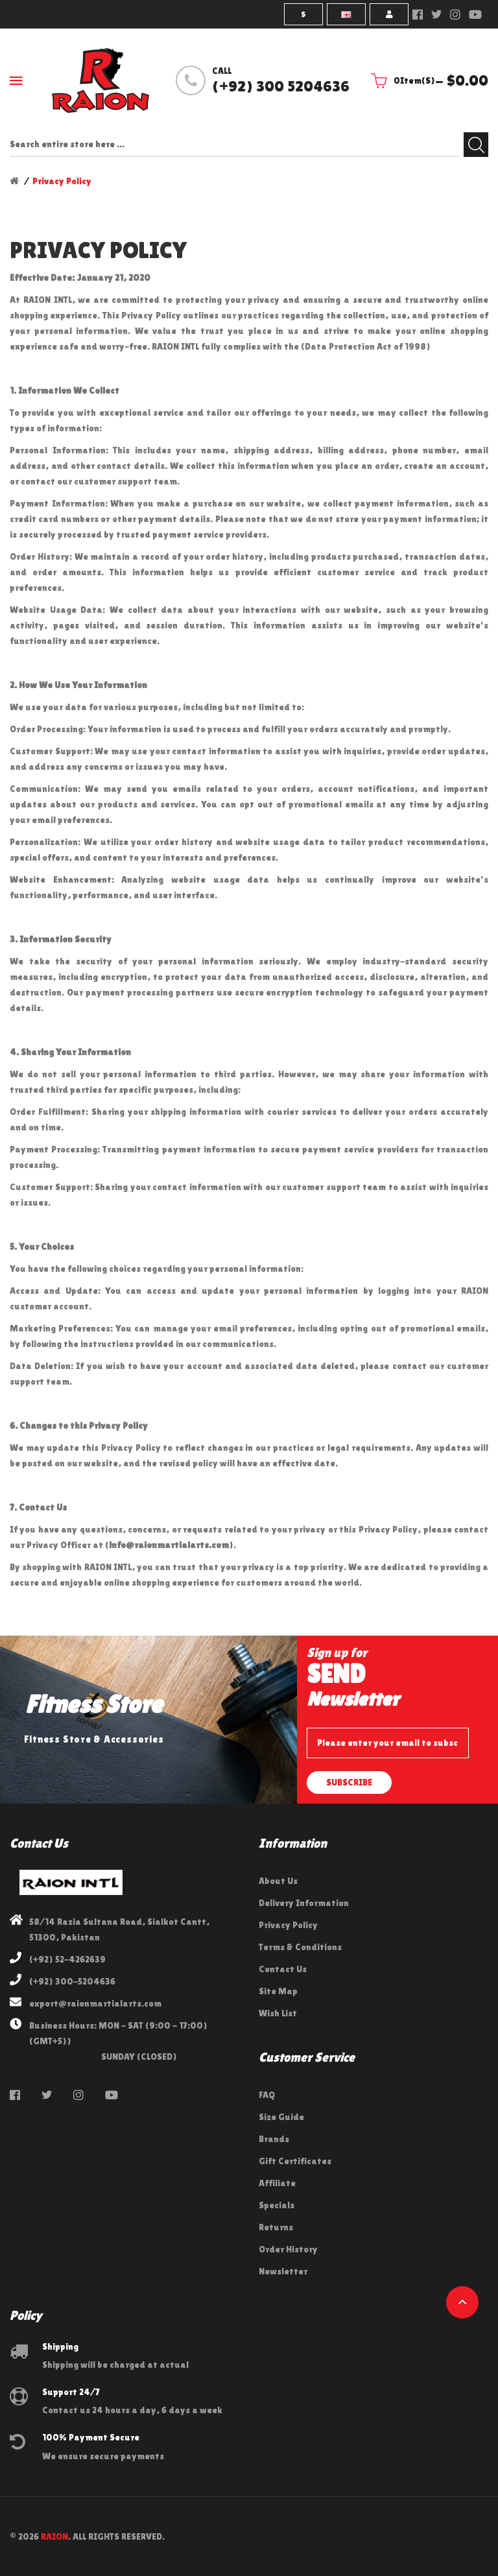 This screenshot has height=2576, width=498. Describe the element at coordinates (349, 1782) in the screenshot. I see `Subscribe` at that location.